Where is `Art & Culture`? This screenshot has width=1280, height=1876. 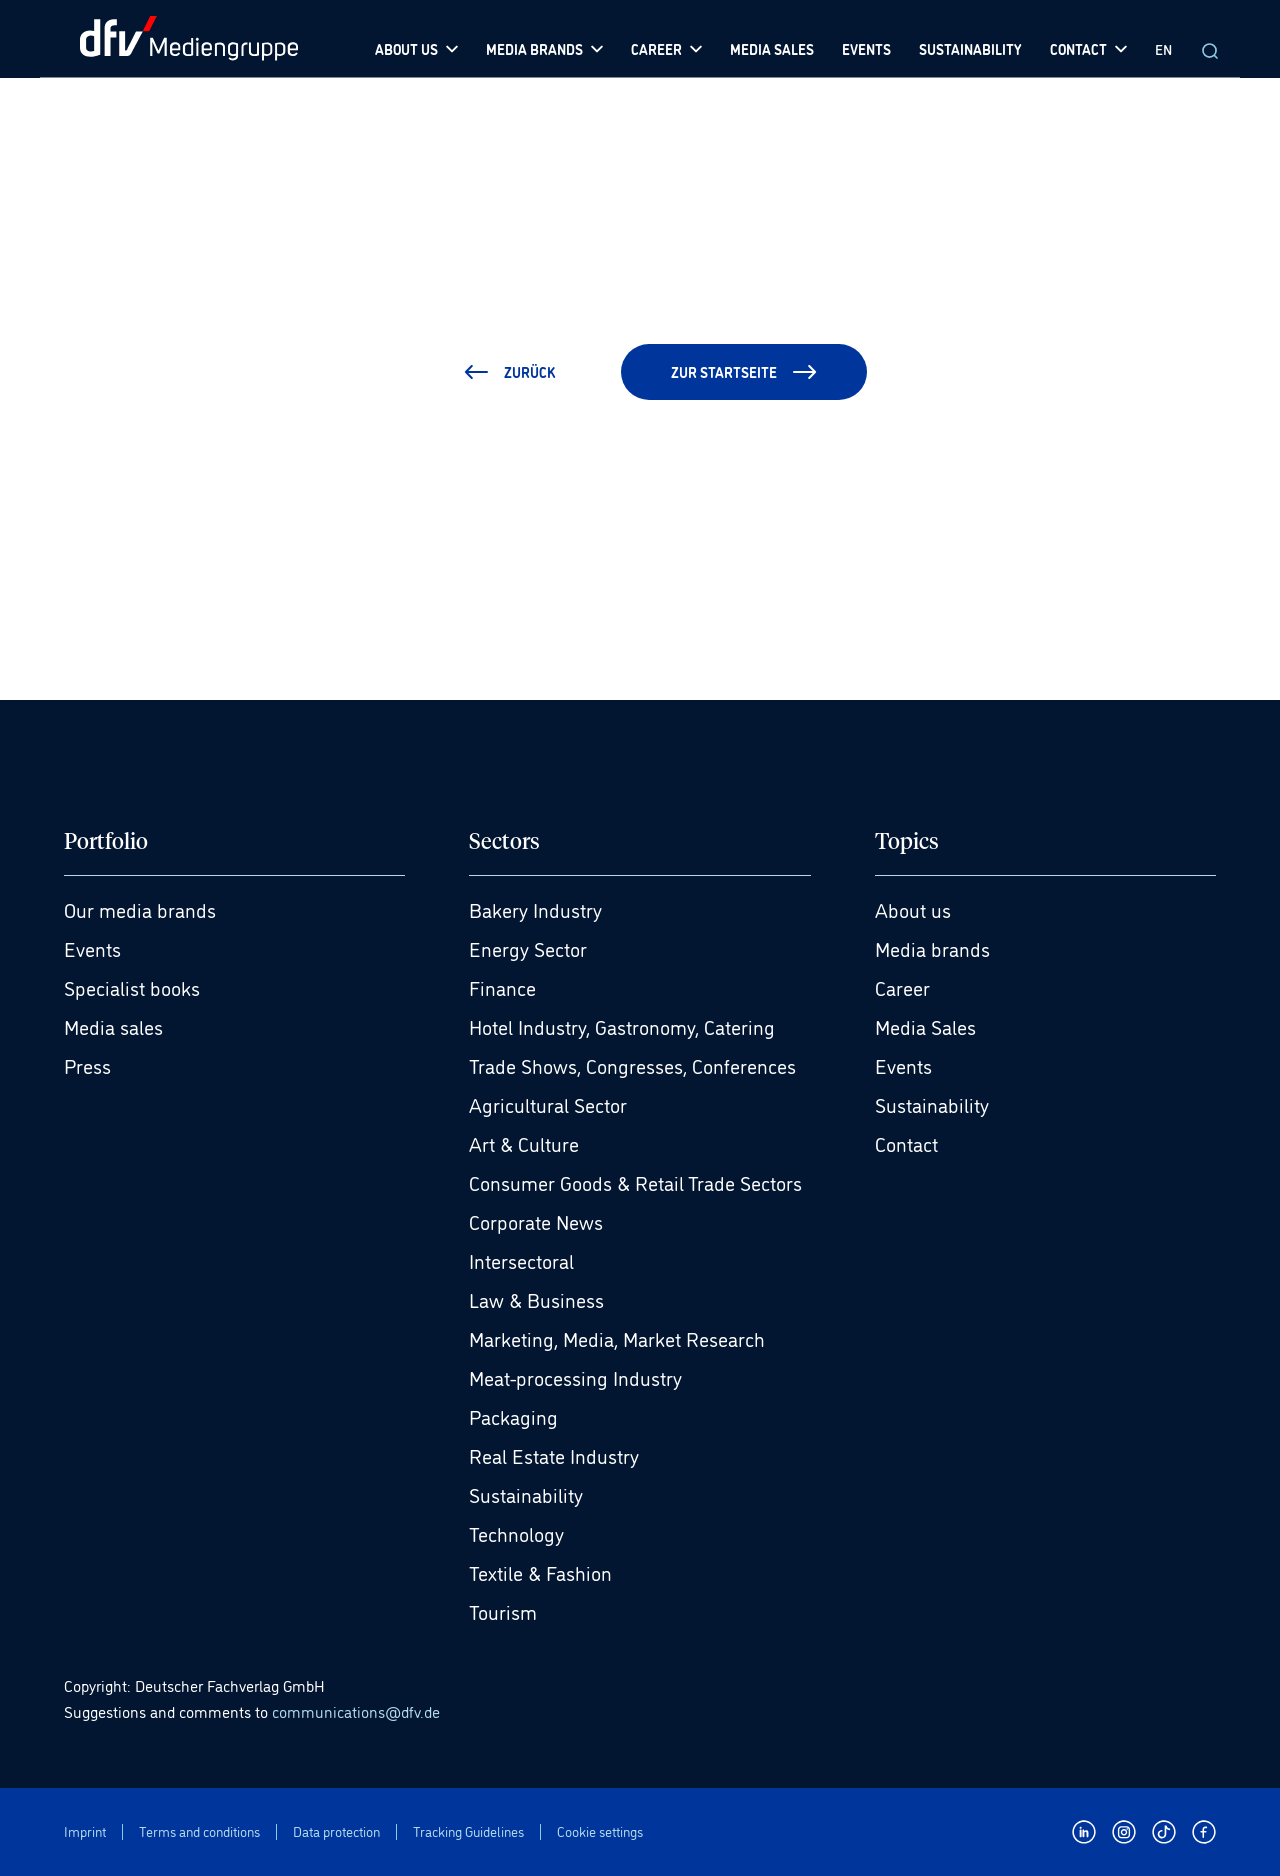 Art & Culture is located at coordinates (524, 1143).